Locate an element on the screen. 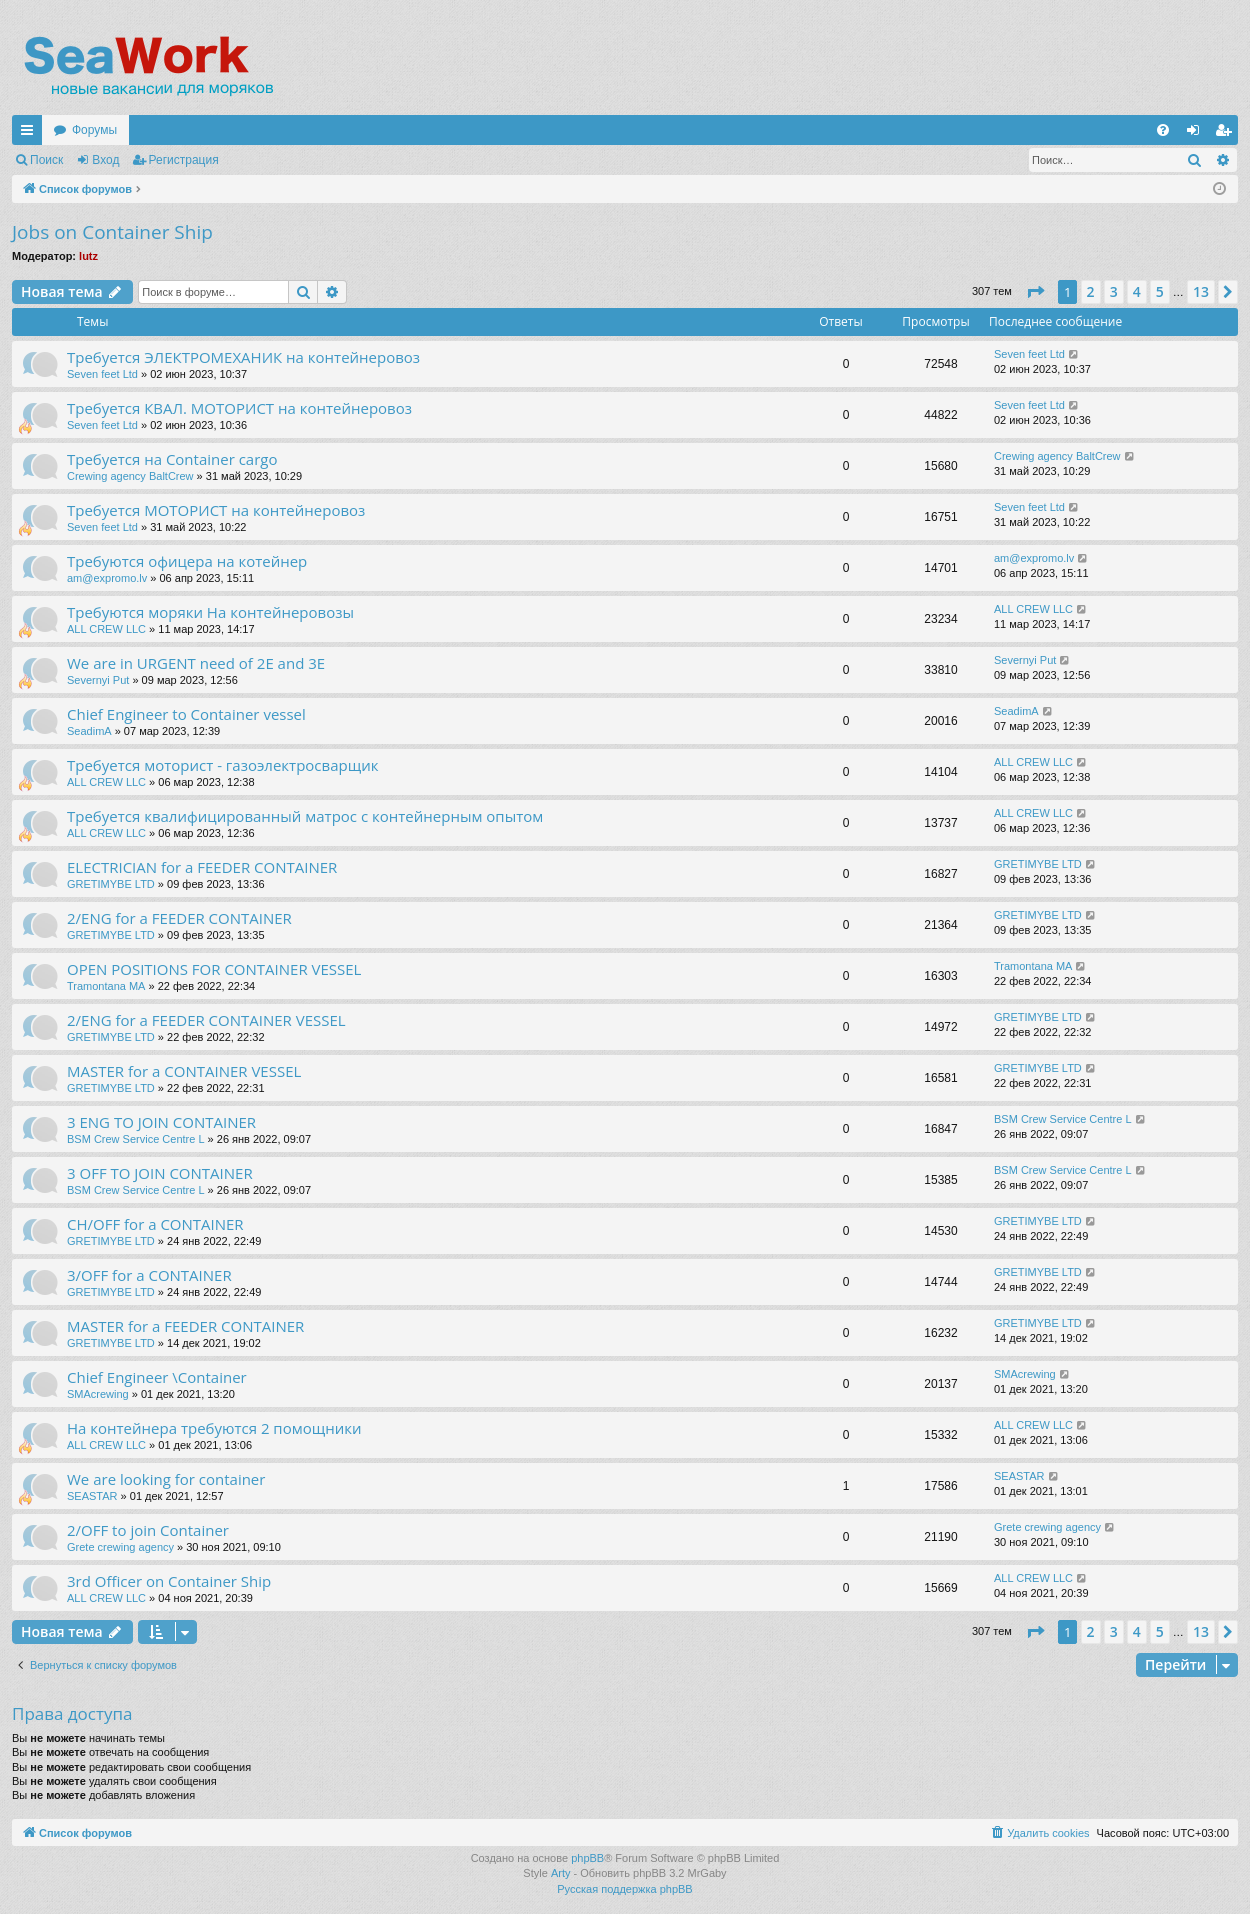  SeadimA is located at coordinates (89, 731).